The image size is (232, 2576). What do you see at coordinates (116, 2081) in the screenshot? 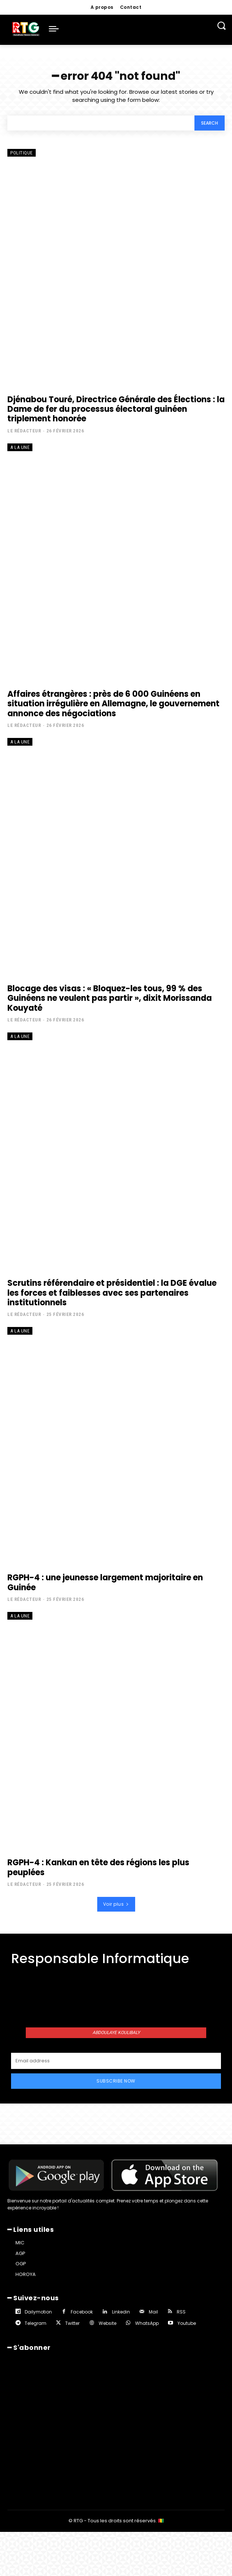
I see `Subscribe Now` at bounding box center [116, 2081].